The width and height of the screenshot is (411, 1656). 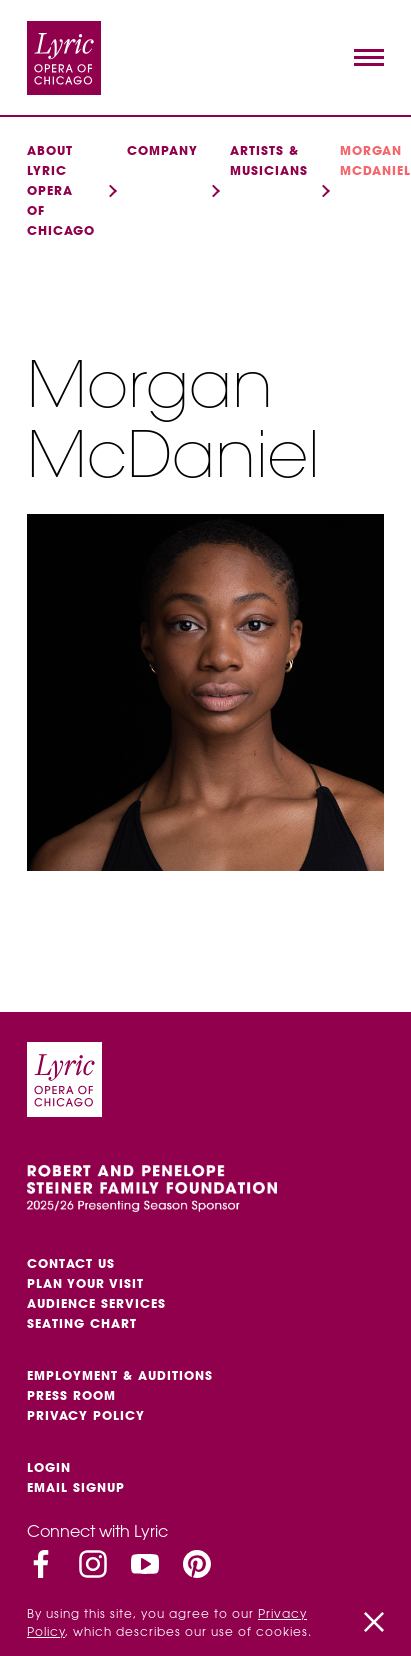 What do you see at coordinates (374, 1622) in the screenshot?
I see `[Close]` at bounding box center [374, 1622].